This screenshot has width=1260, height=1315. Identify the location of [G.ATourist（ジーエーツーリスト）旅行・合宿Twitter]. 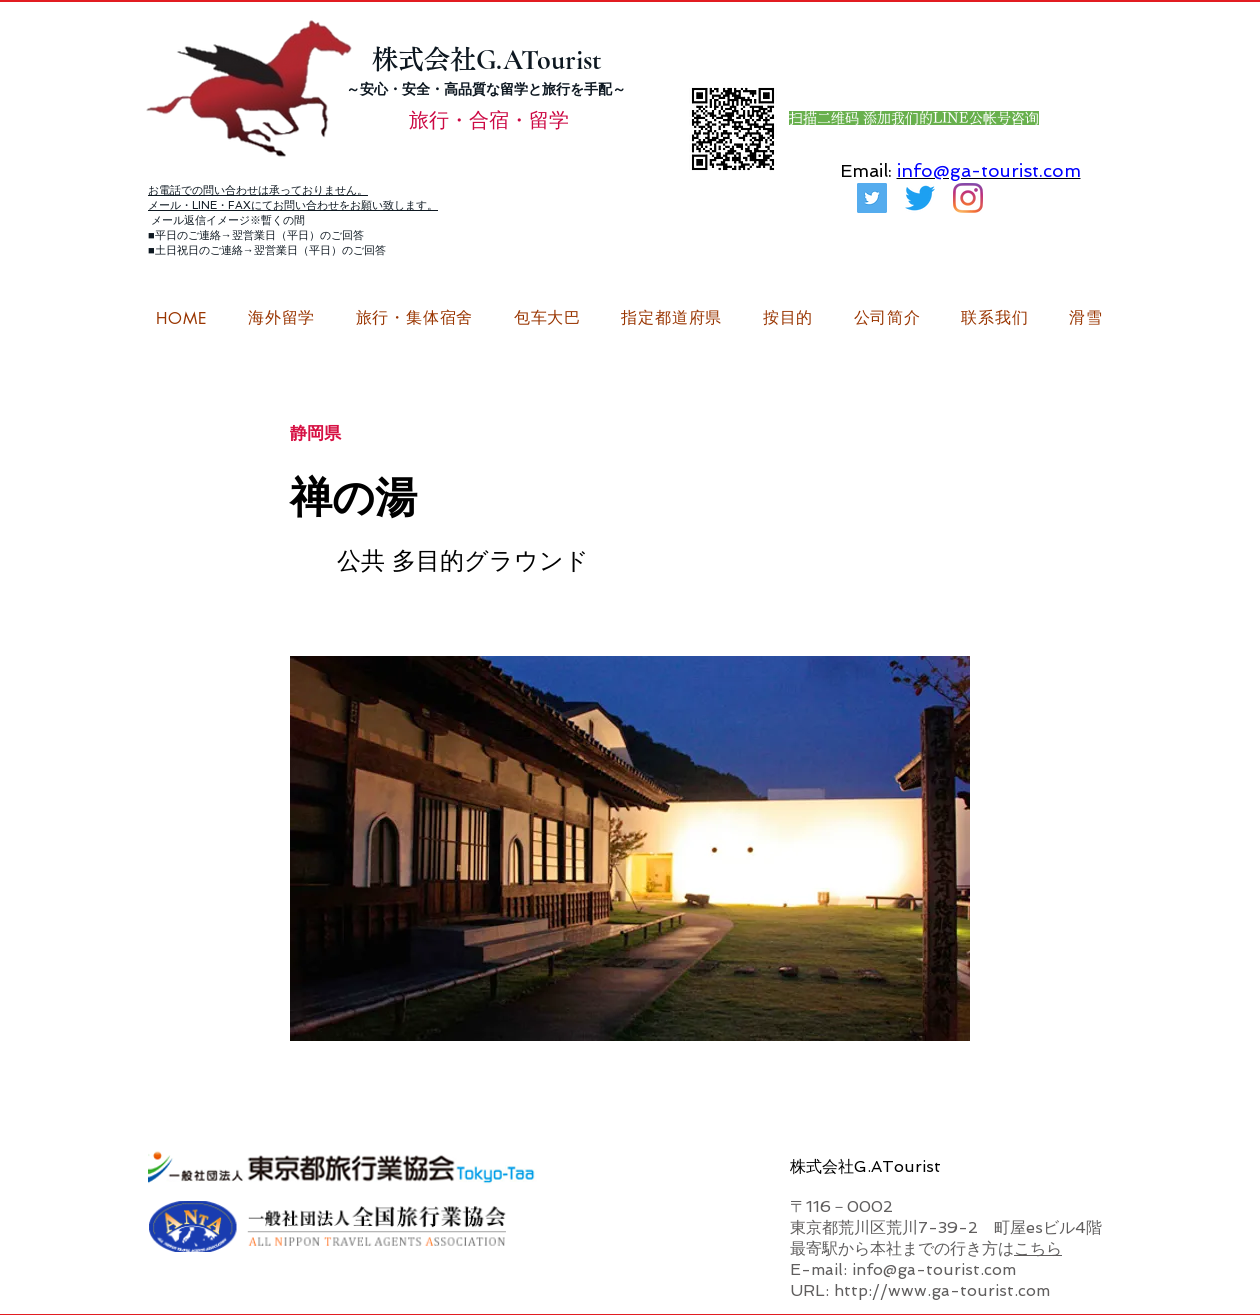
(872, 198).